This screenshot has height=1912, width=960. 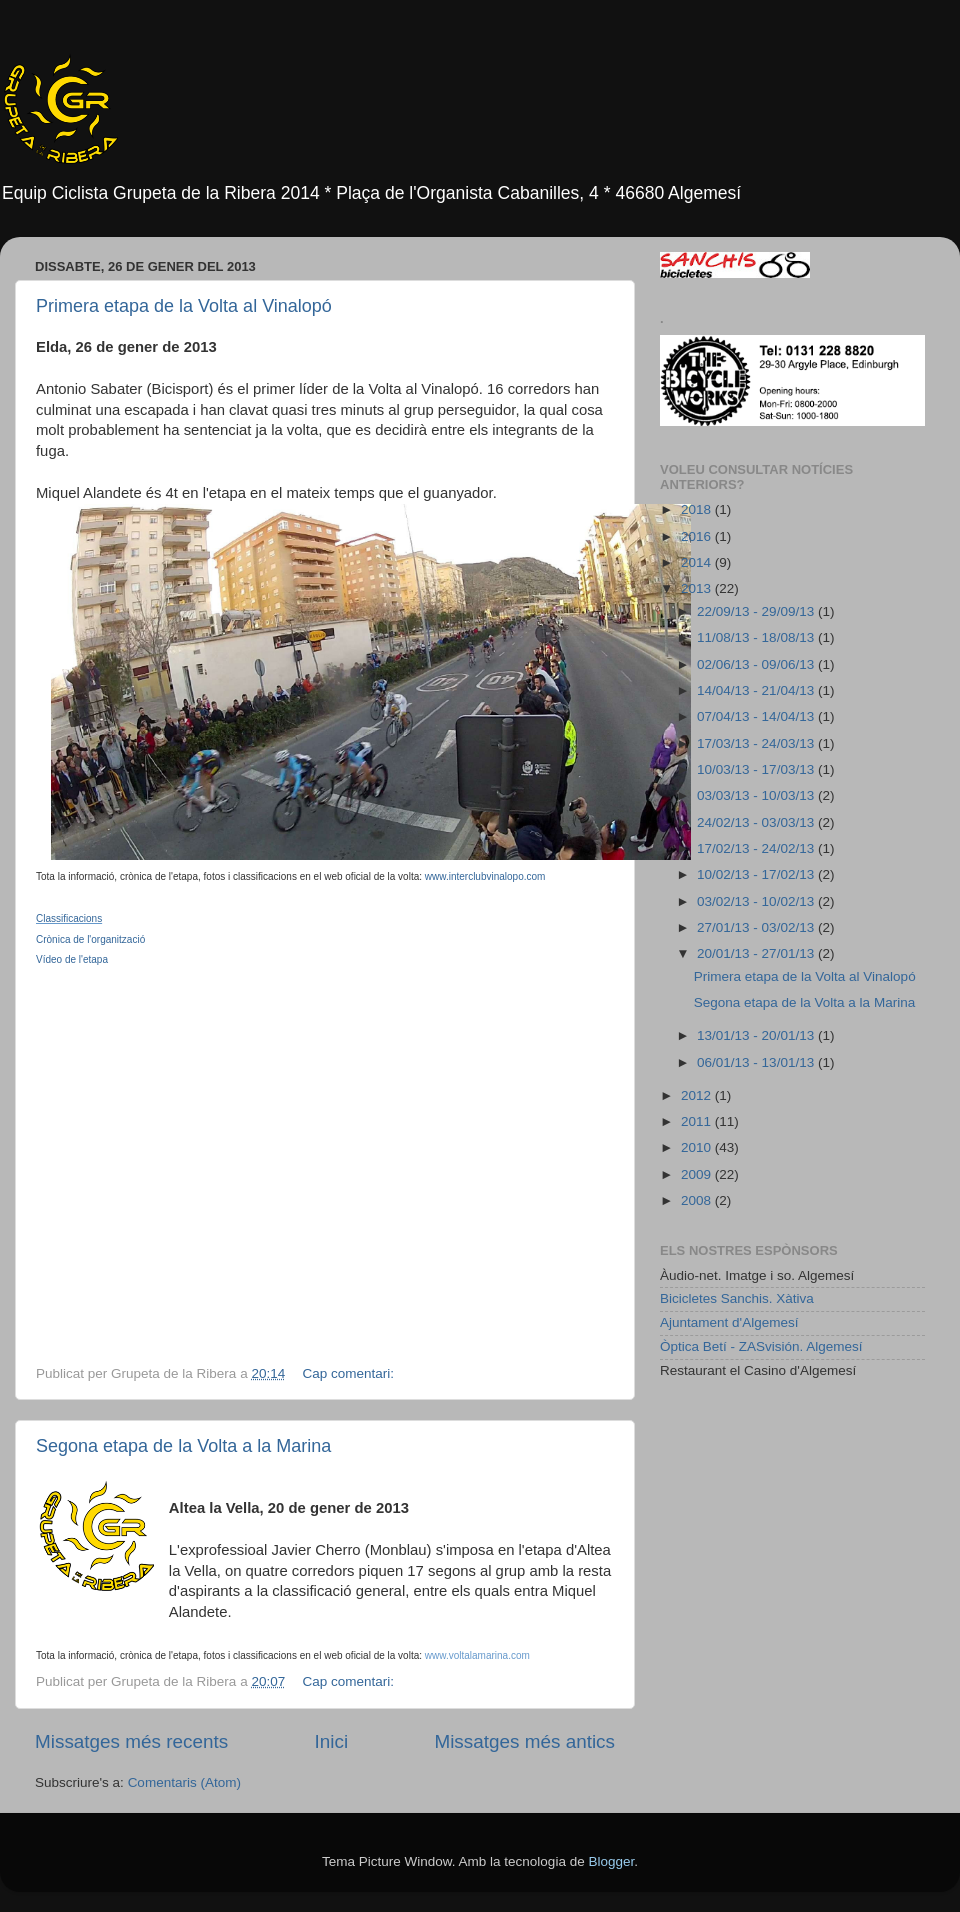 What do you see at coordinates (72, 959) in the screenshot?
I see `Vídeo de l'etapa` at bounding box center [72, 959].